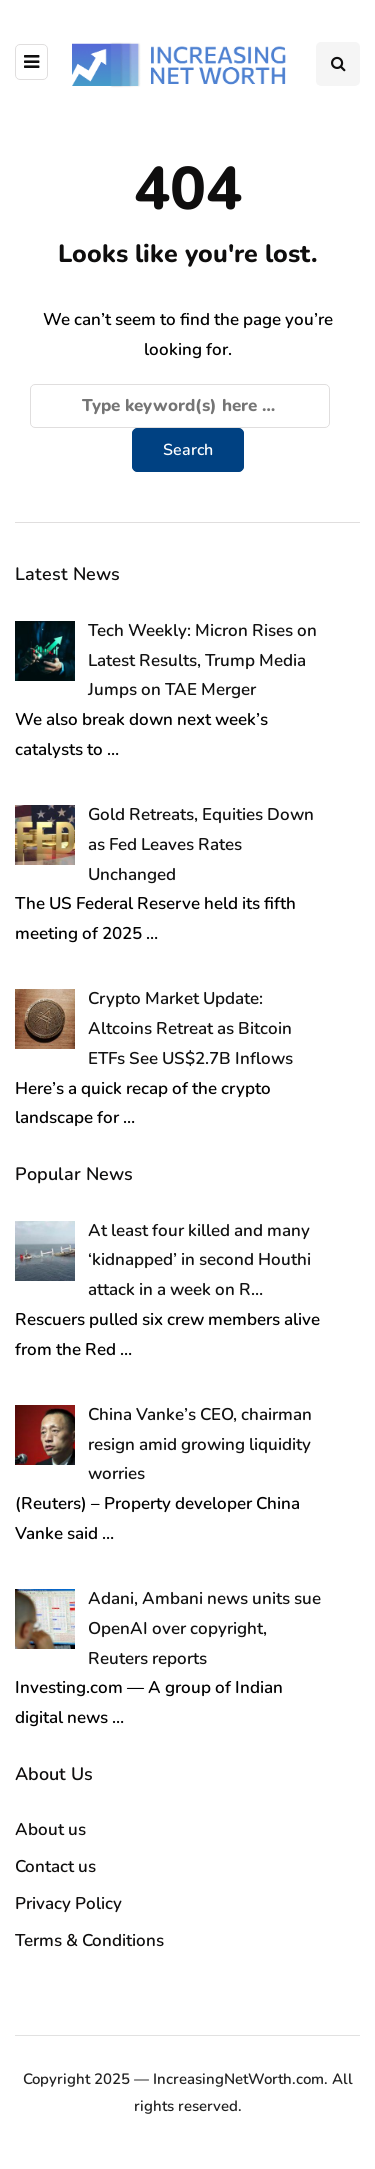 The width and height of the screenshot is (375, 2169). Describe the element at coordinates (338, 64) in the screenshot. I see `[Search toggle]` at that location.